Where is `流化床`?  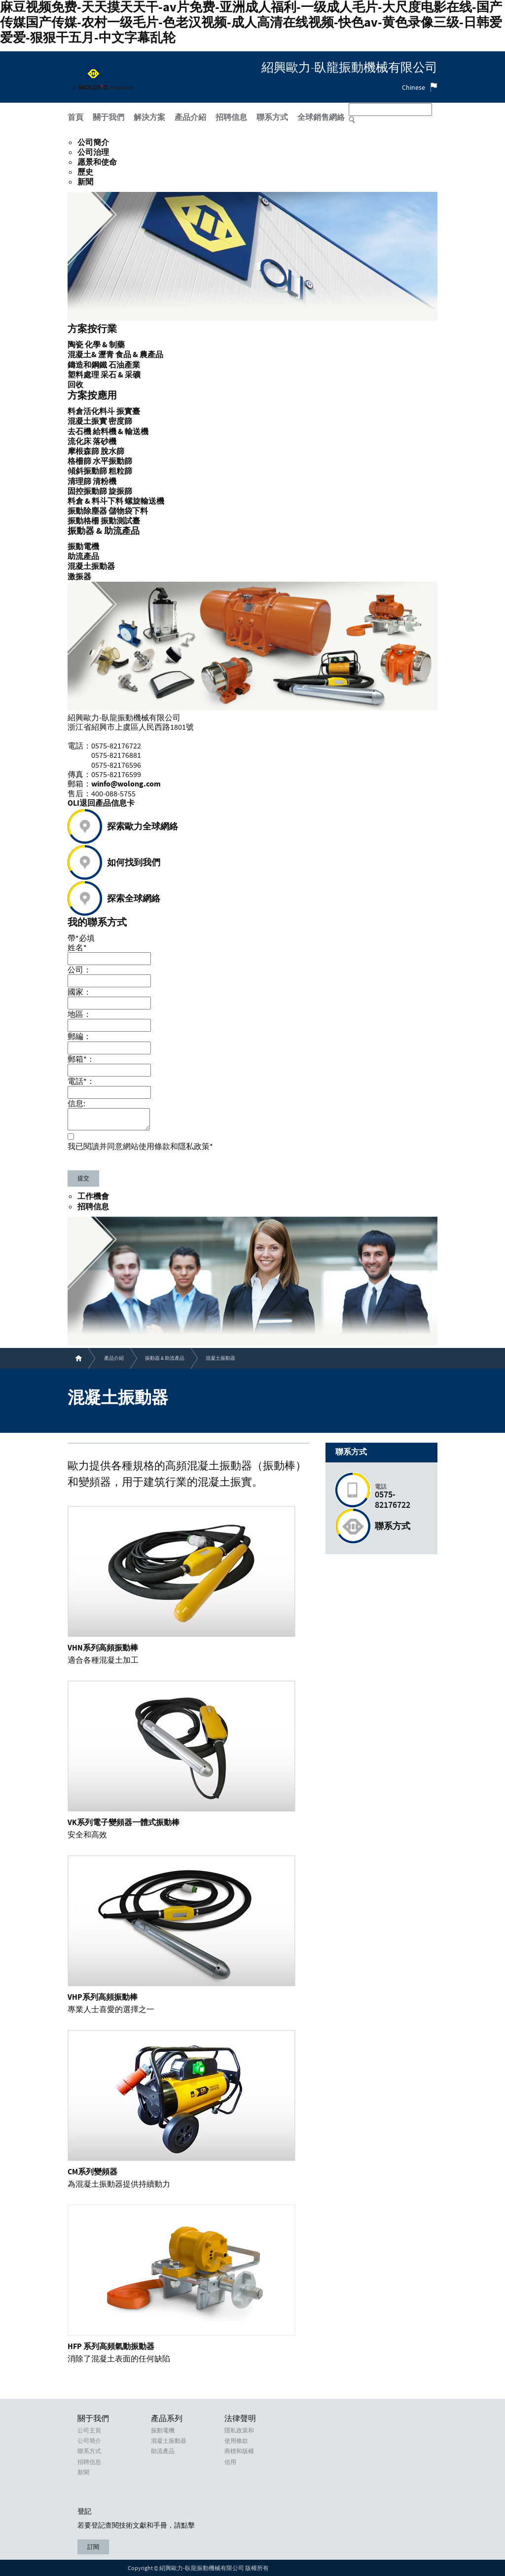 流化床 is located at coordinates (79, 441).